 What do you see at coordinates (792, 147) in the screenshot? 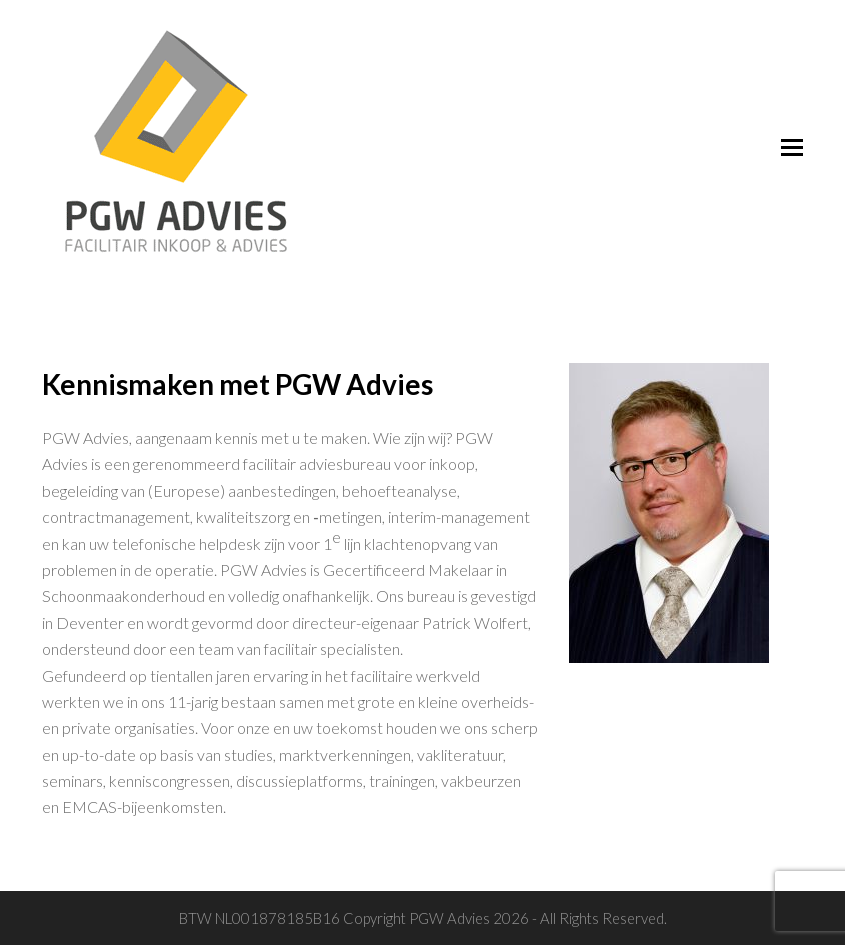
I see `[Toggle mobile menu]` at bounding box center [792, 147].